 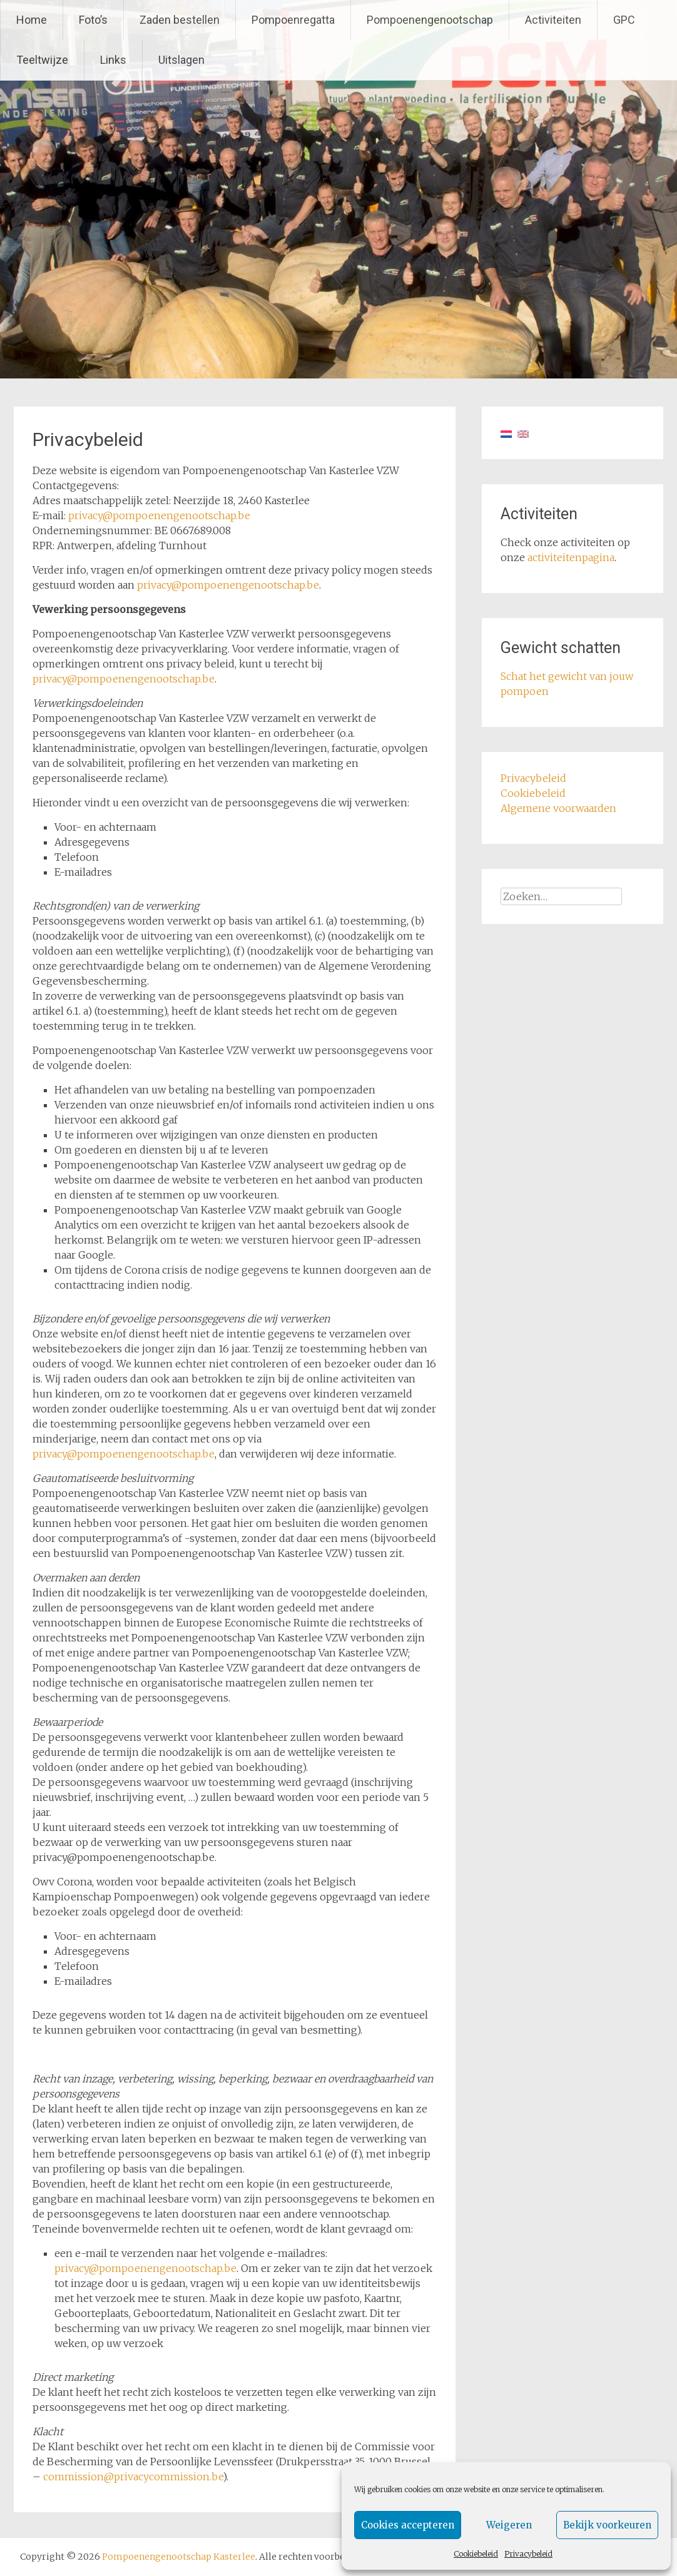 What do you see at coordinates (509, 2525) in the screenshot?
I see `Weigeren` at bounding box center [509, 2525].